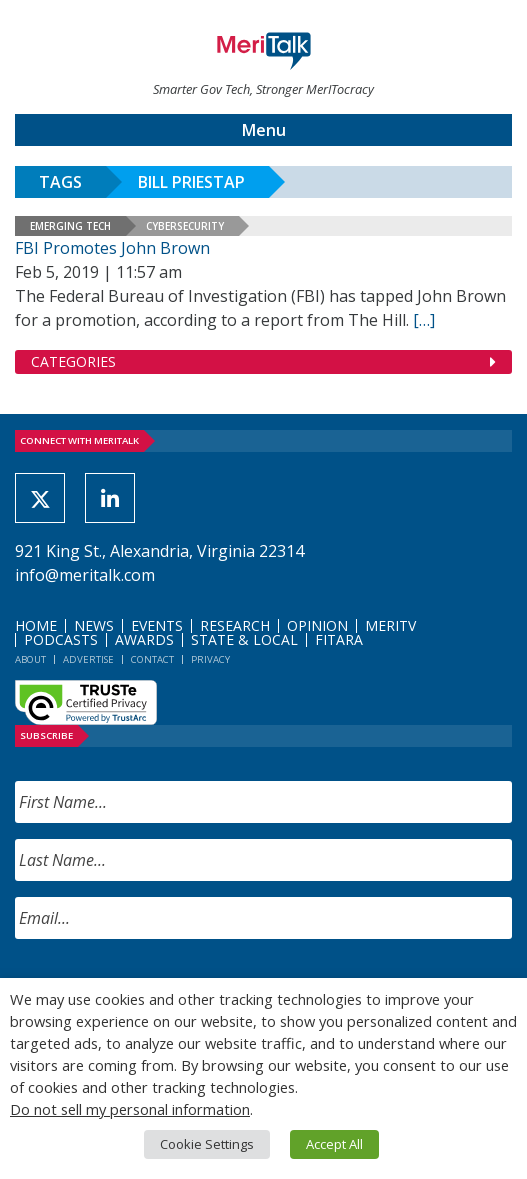 Image resolution: width=527 pixels, height=1179 pixels. I want to click on Menu, so click(264, 130).